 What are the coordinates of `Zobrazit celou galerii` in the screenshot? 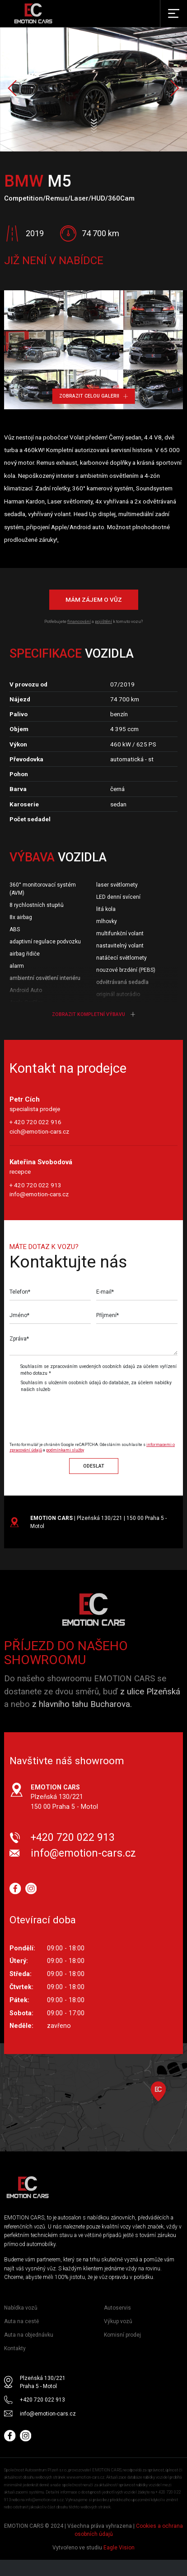 It's located at (93, 396).